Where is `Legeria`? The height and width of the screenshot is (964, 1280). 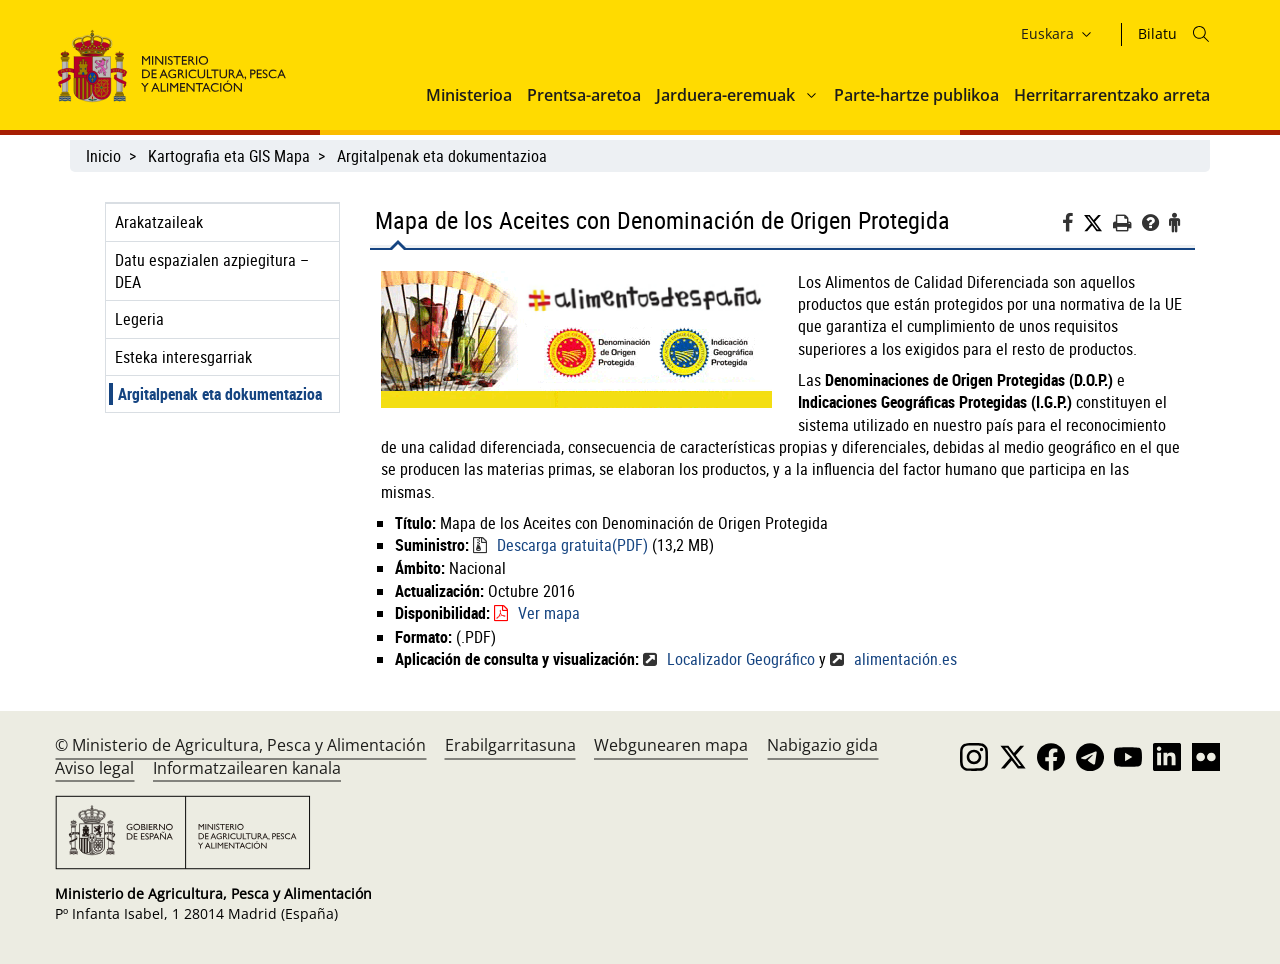 Legeria is located at coordinates (139, 319).